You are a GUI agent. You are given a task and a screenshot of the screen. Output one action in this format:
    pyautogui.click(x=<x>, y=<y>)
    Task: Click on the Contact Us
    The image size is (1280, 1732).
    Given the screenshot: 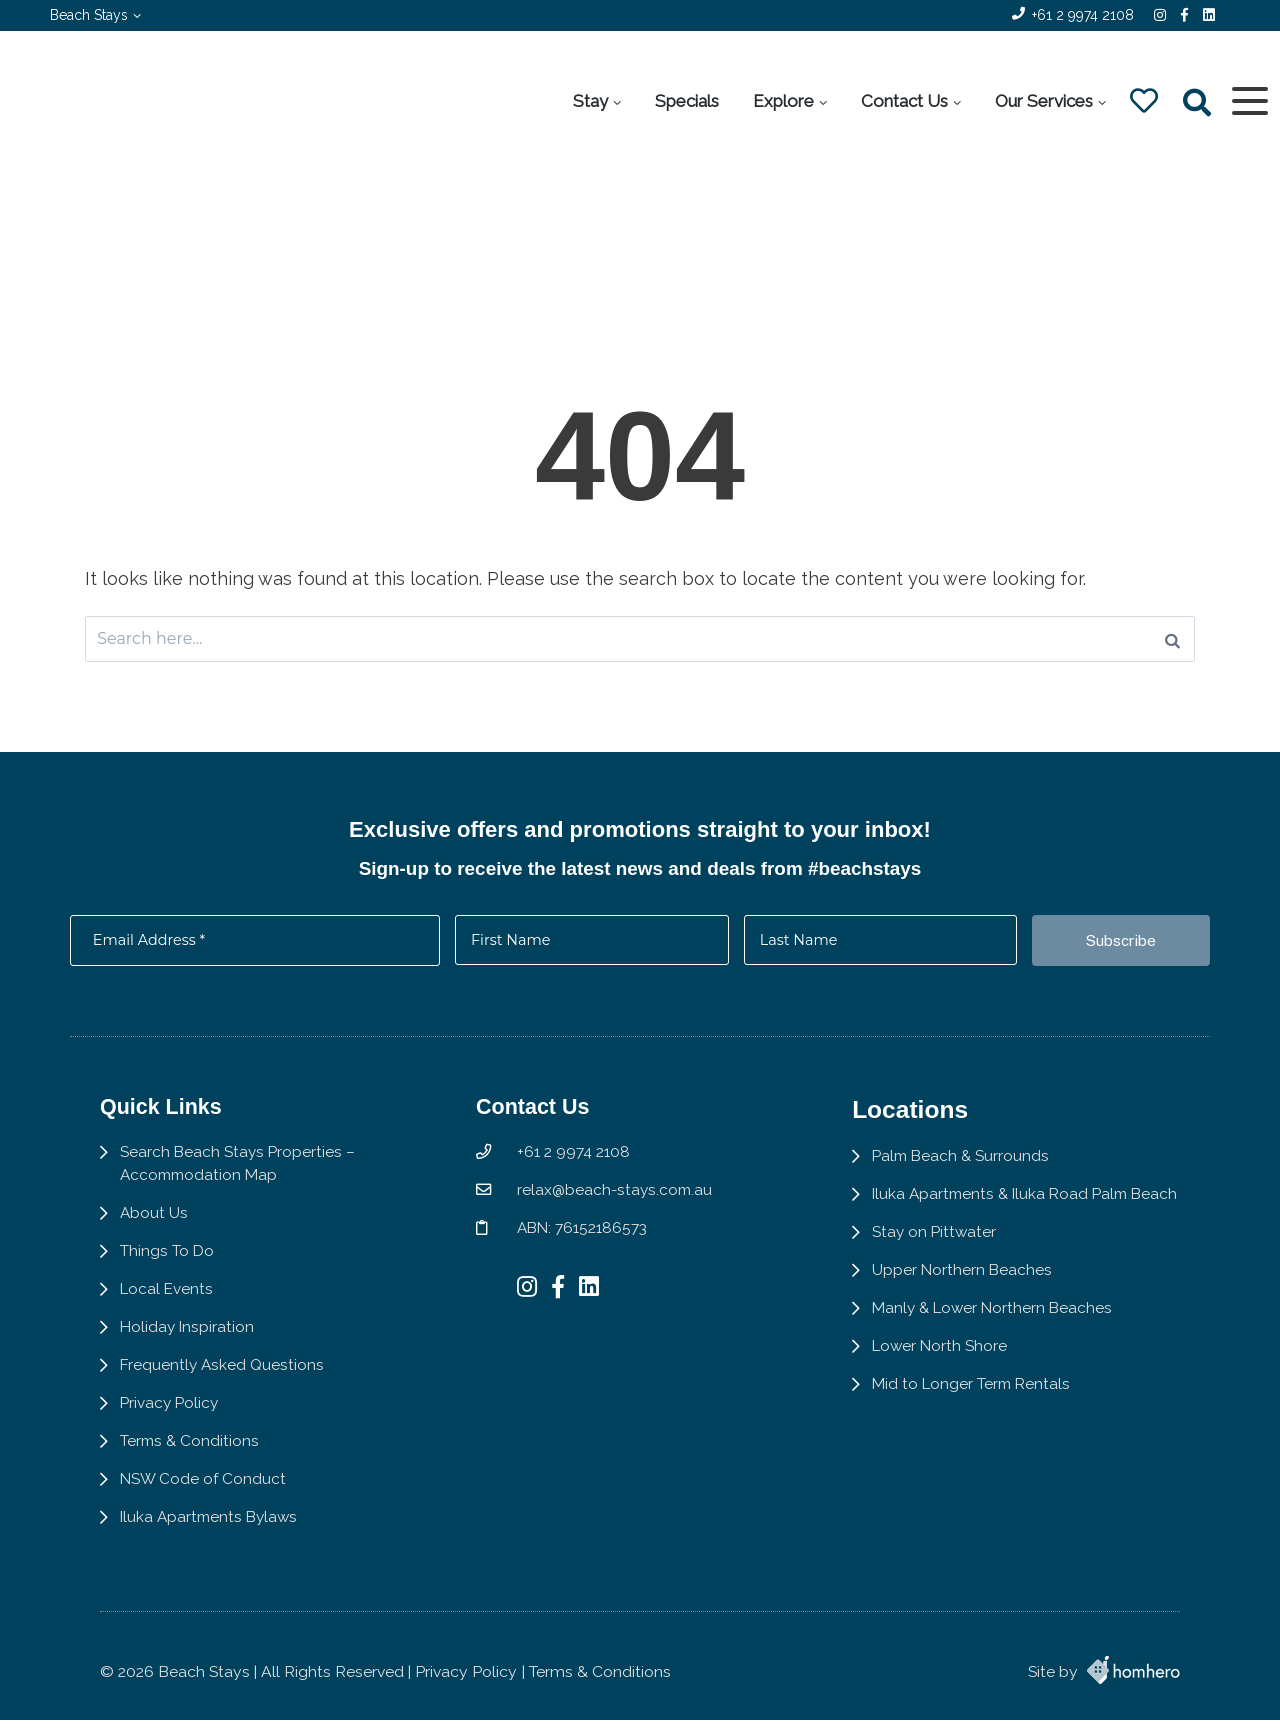 What is the action you would take?
    pyautogui.click(x=903, y=101)
    